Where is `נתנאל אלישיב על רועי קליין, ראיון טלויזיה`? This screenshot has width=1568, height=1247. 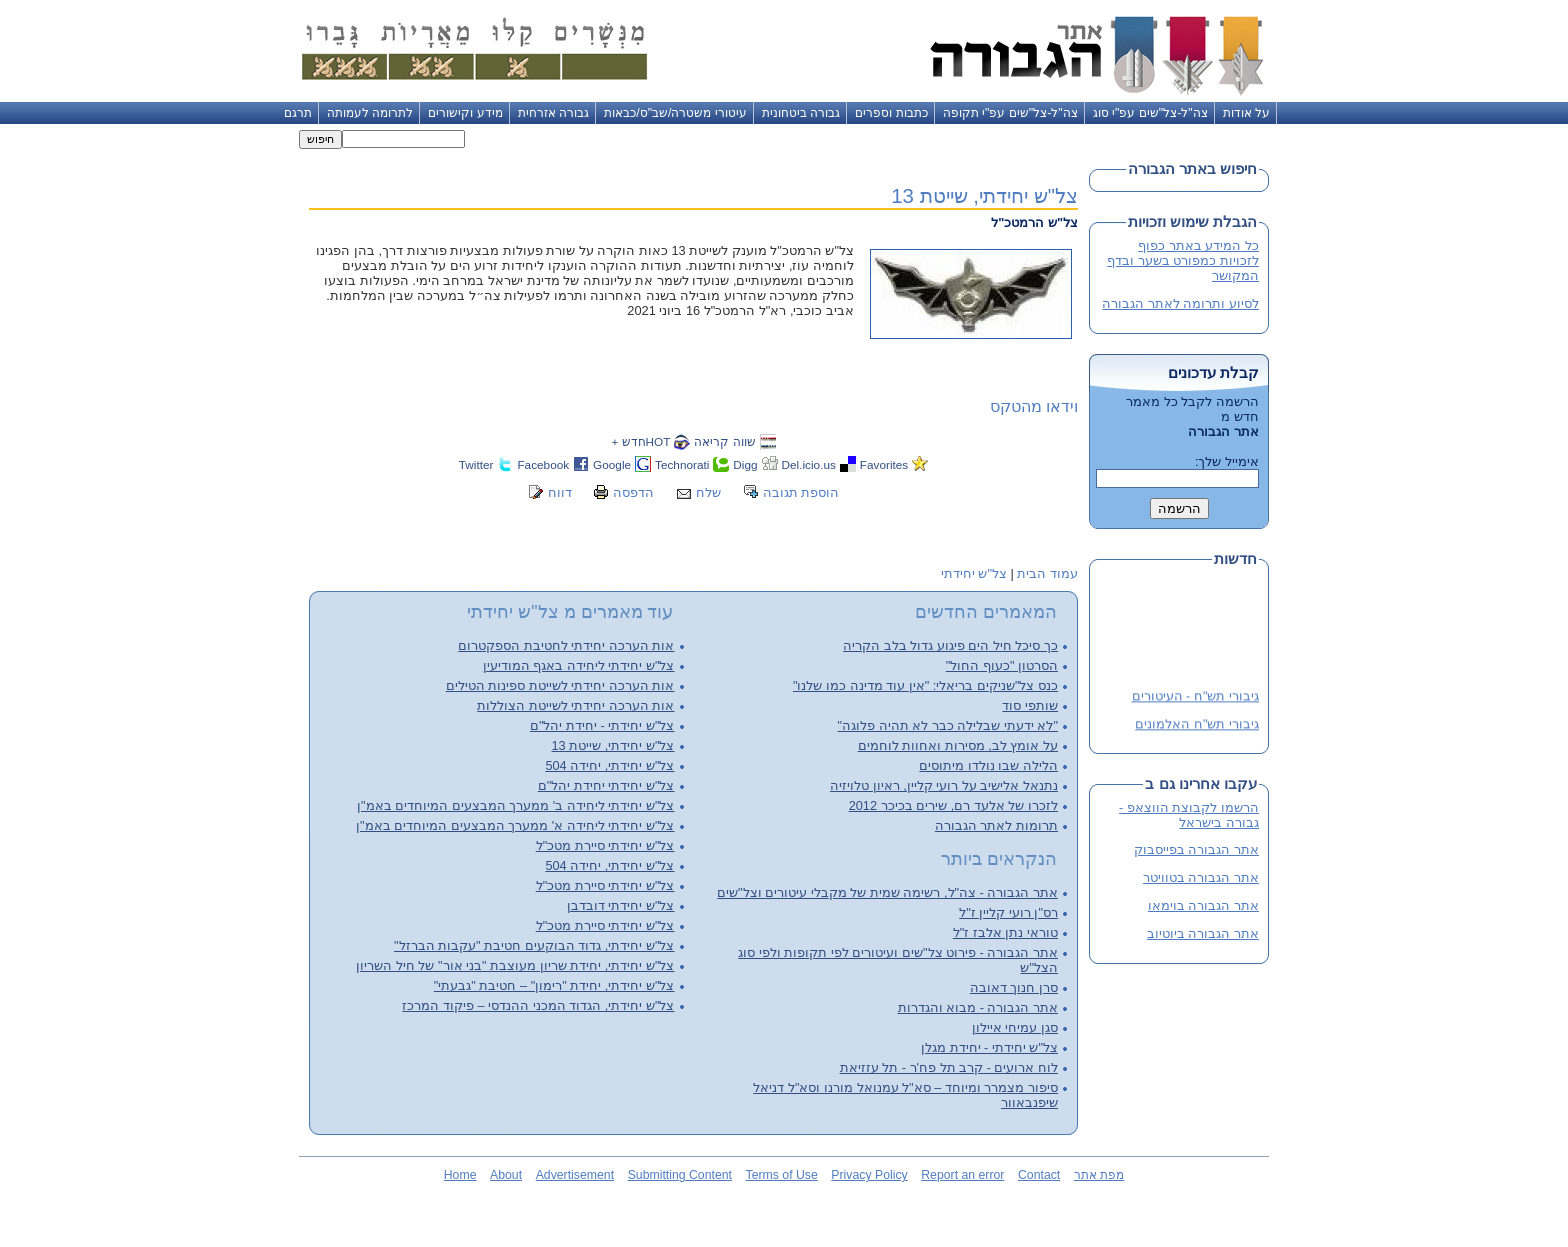 נתנאל אלישיב על רועי קליין, ראיון טלויזיה is located at coordinates (944, 785).